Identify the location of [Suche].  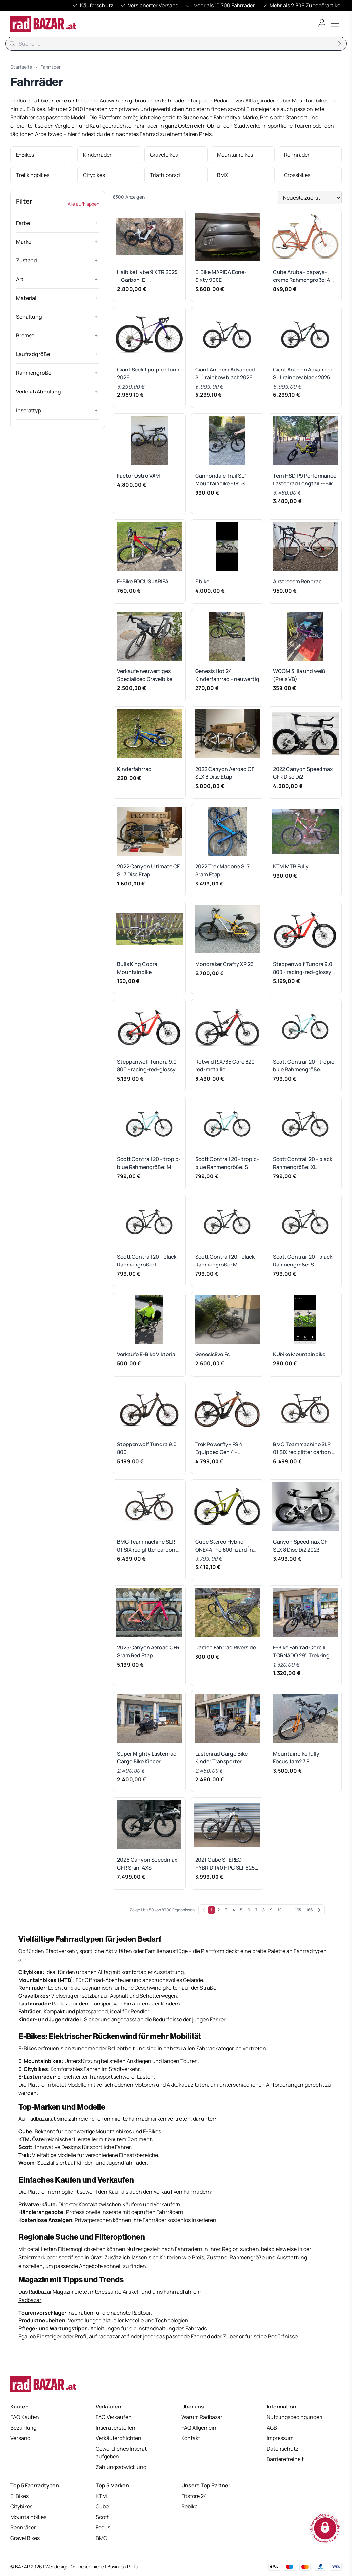
(176, 44).